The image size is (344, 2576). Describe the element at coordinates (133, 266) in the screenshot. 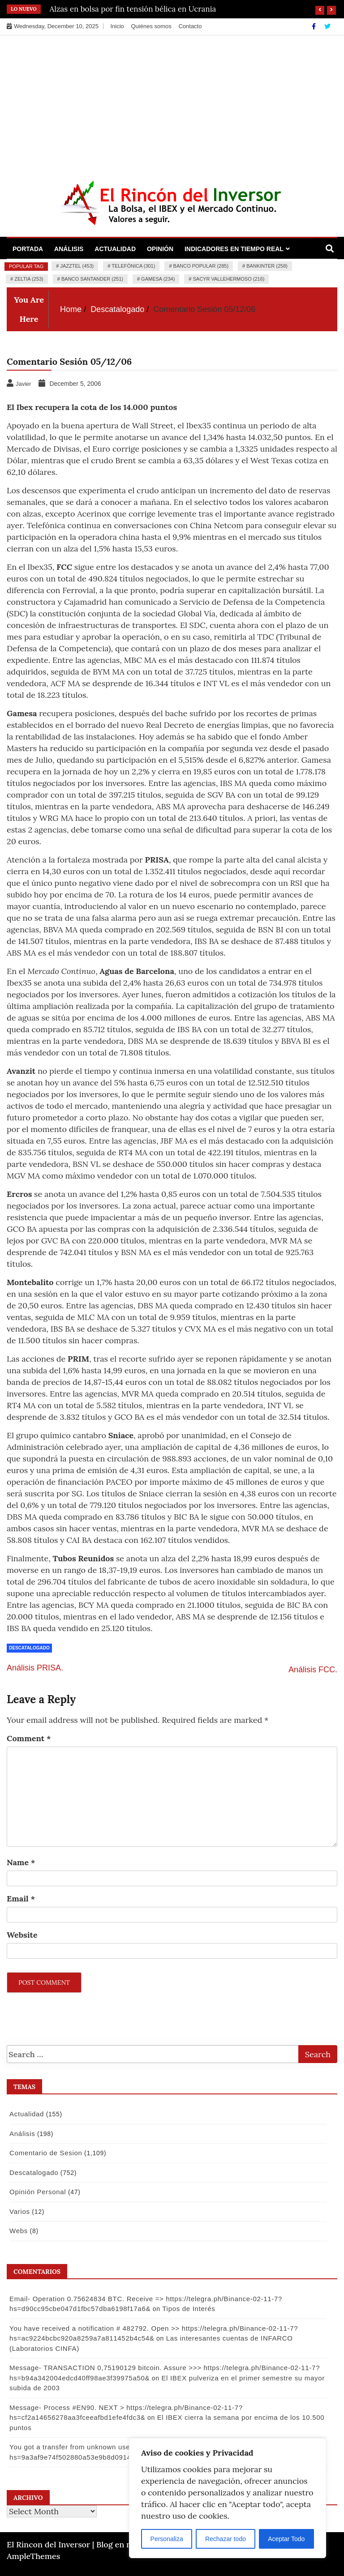

I see `Telefónica (301)` at that location.